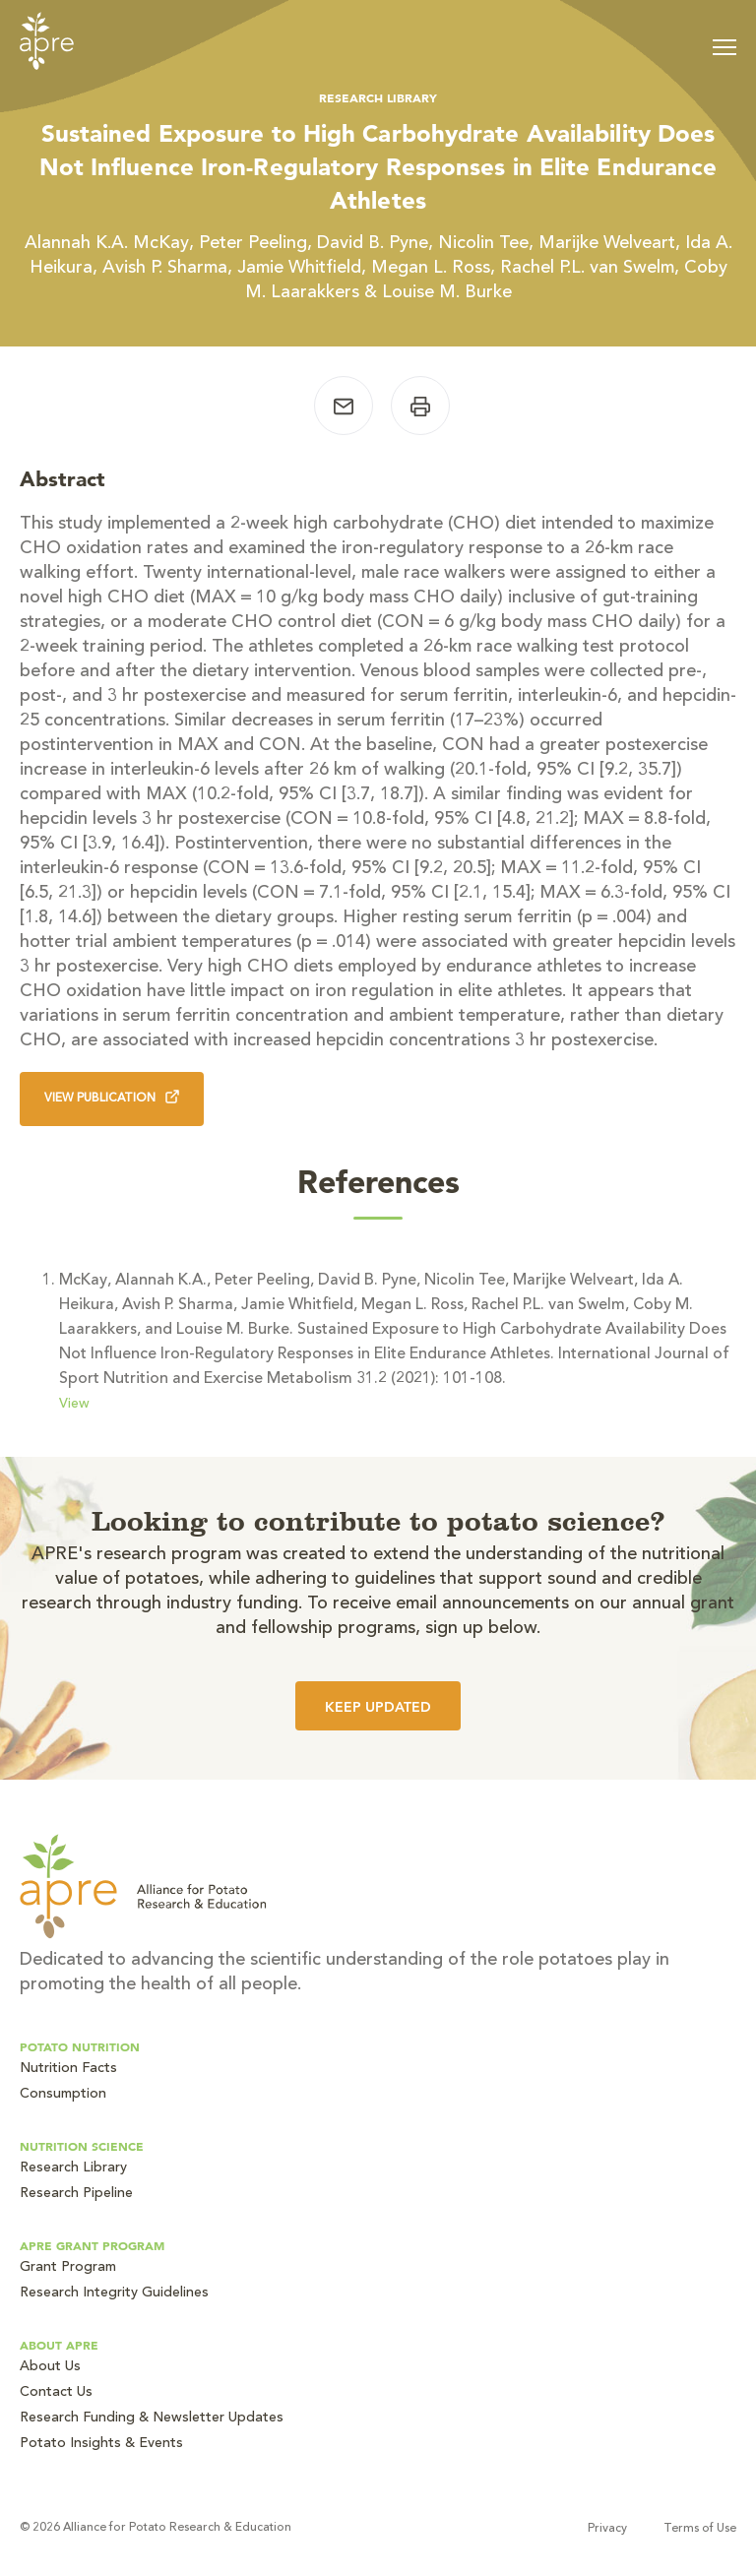 The height and width of the screenshot is (2576, 756). What do you see at coordinates (152, 2418) in the screenshot?
I see `Research Funding & Newsletter Updates` at bounding box center [152, 2418].